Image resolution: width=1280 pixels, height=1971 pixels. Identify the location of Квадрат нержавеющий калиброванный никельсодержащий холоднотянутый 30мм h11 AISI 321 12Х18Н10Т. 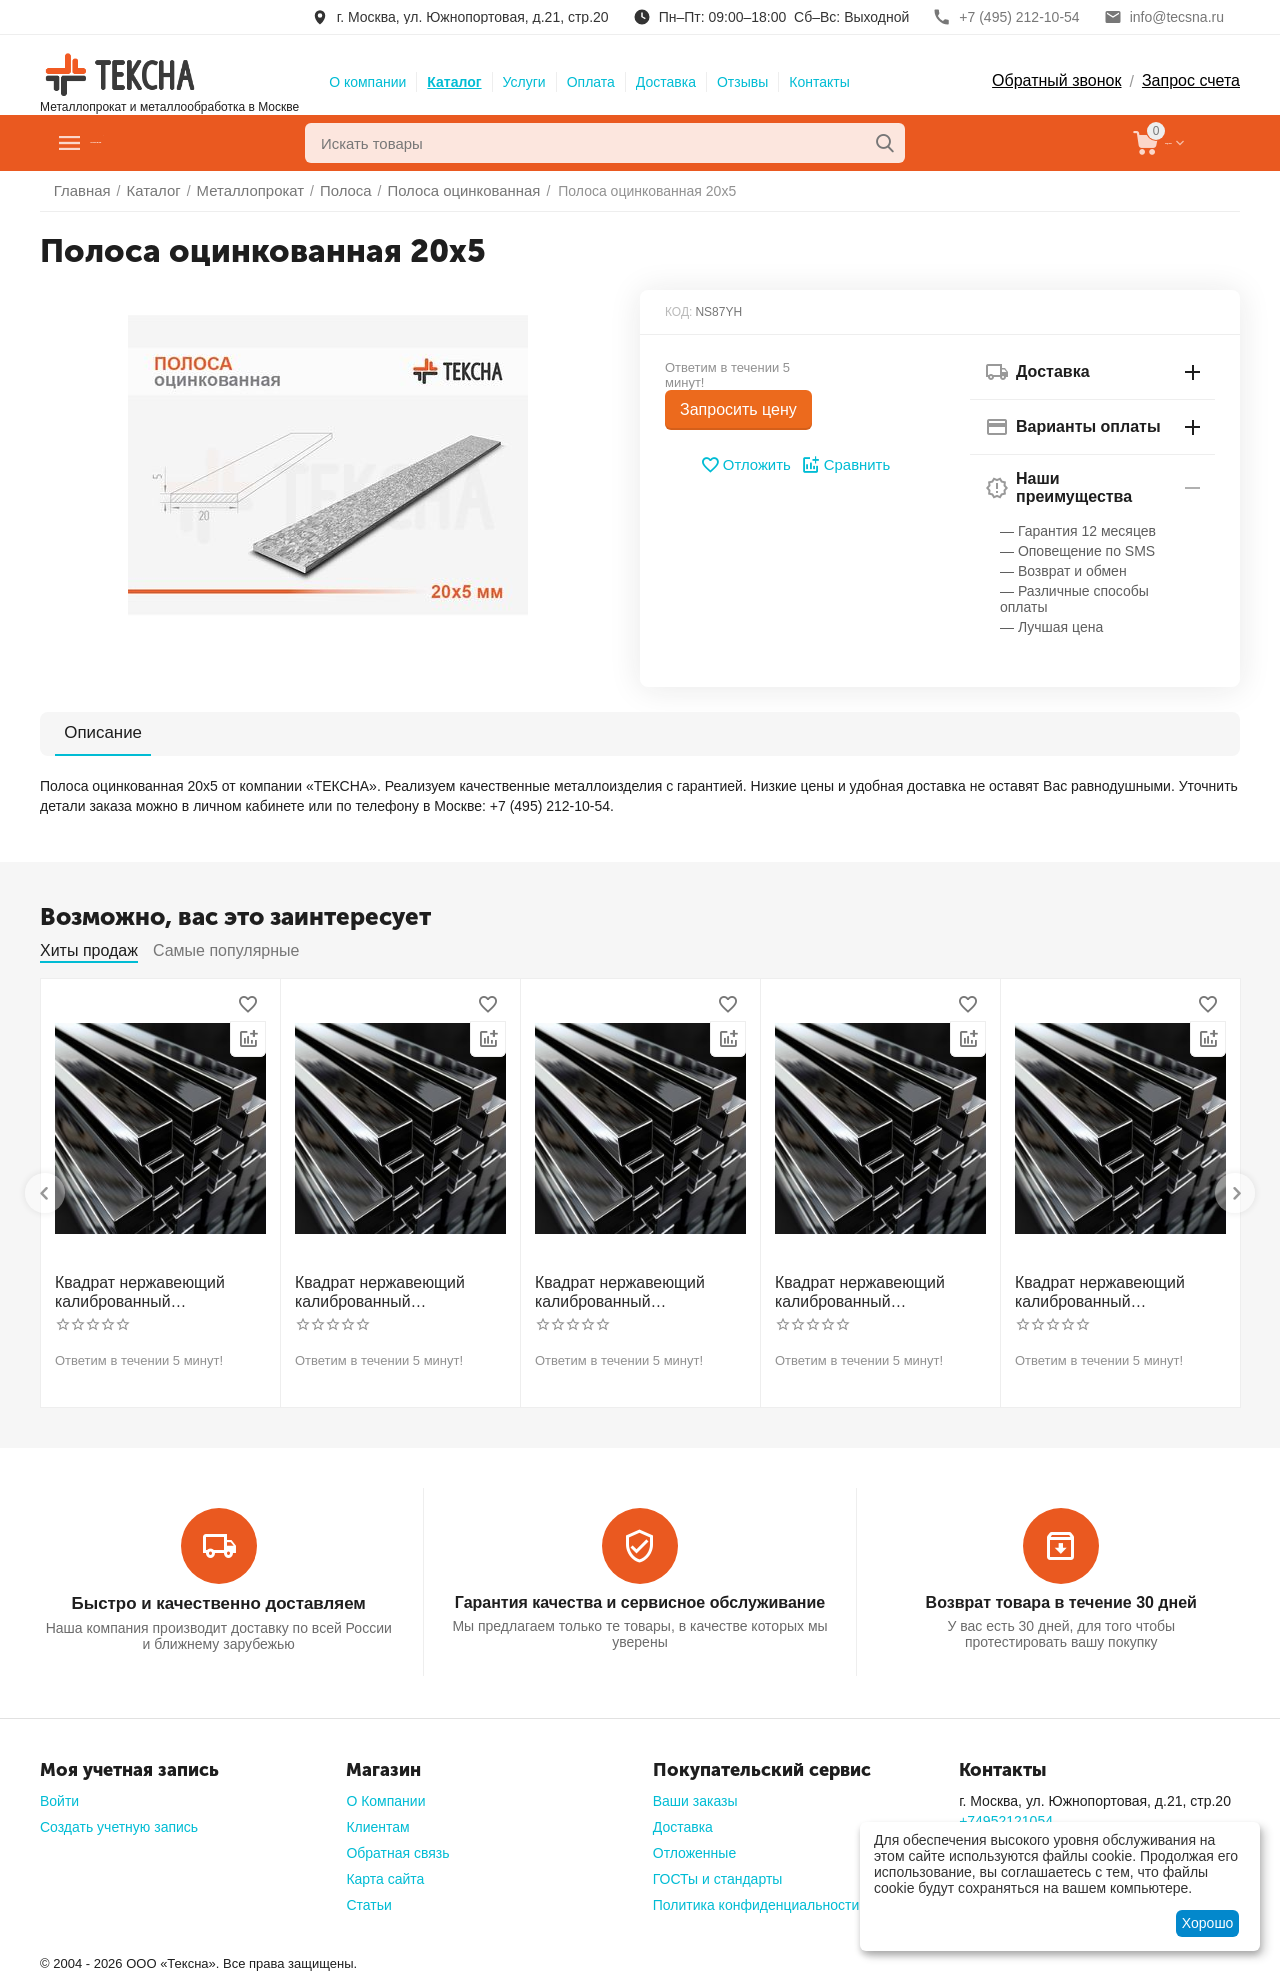
(396, 1290).